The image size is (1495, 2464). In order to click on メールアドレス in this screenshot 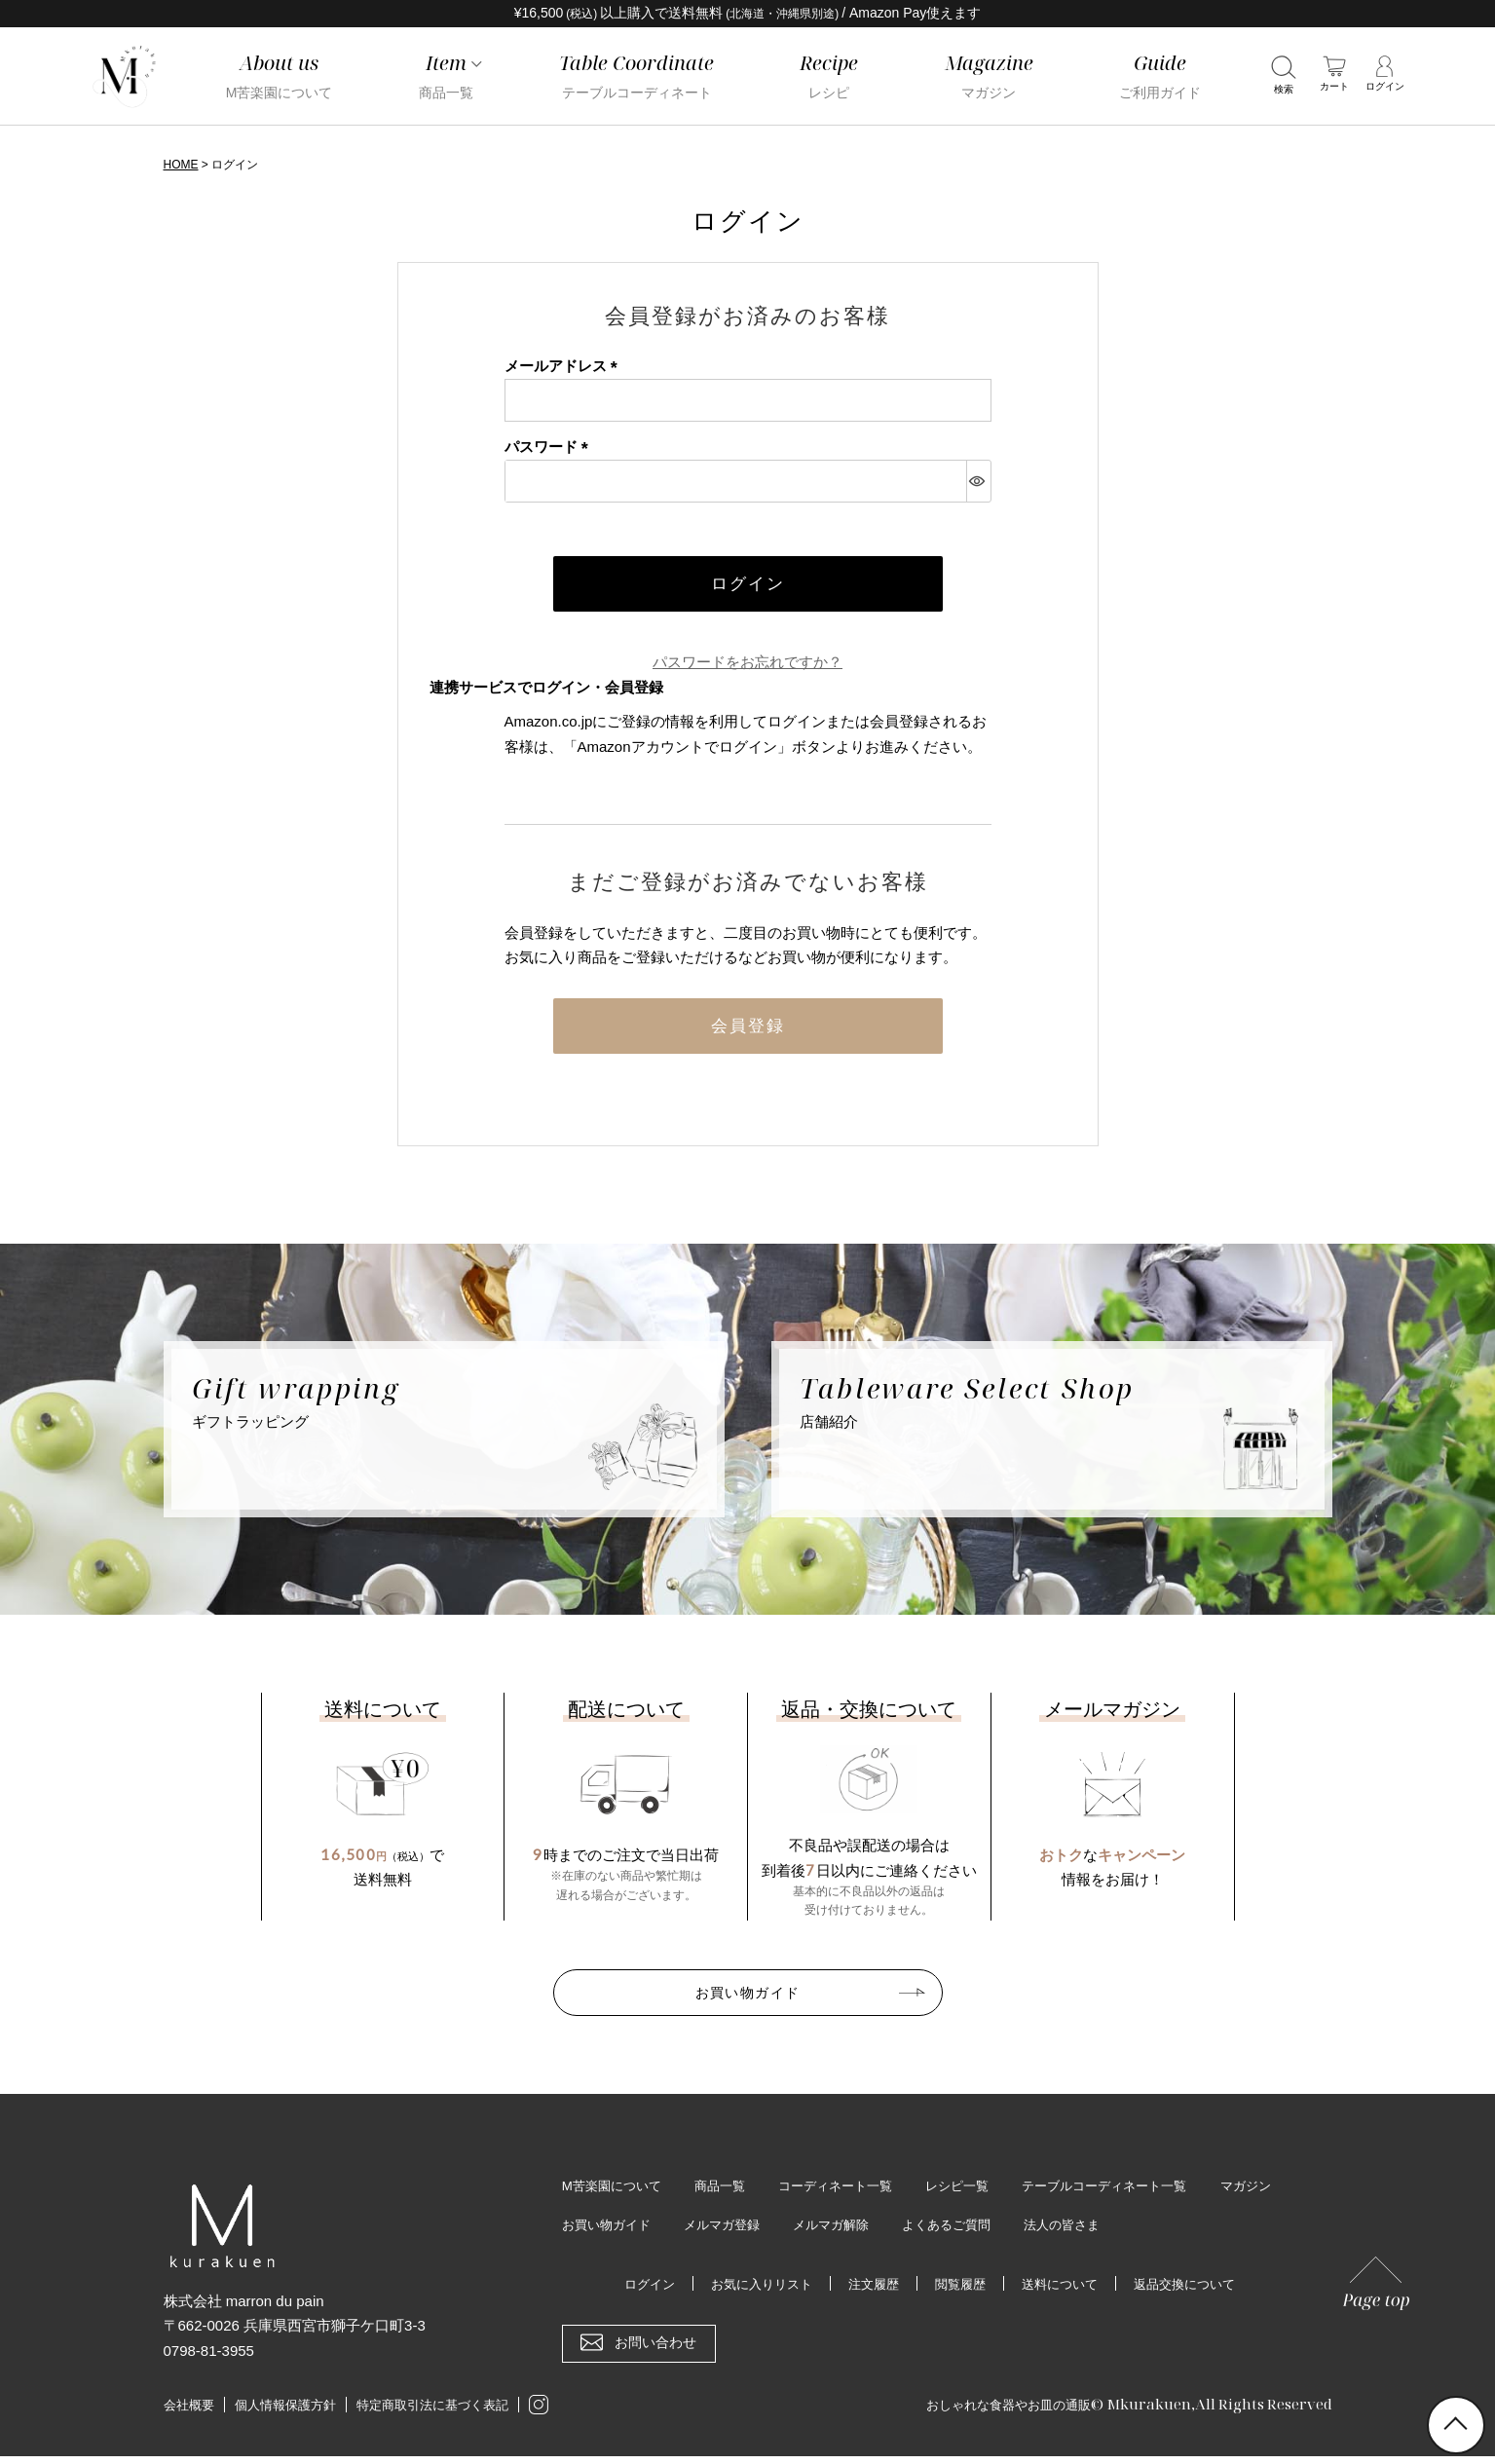, I will do `click(565, 365)`.